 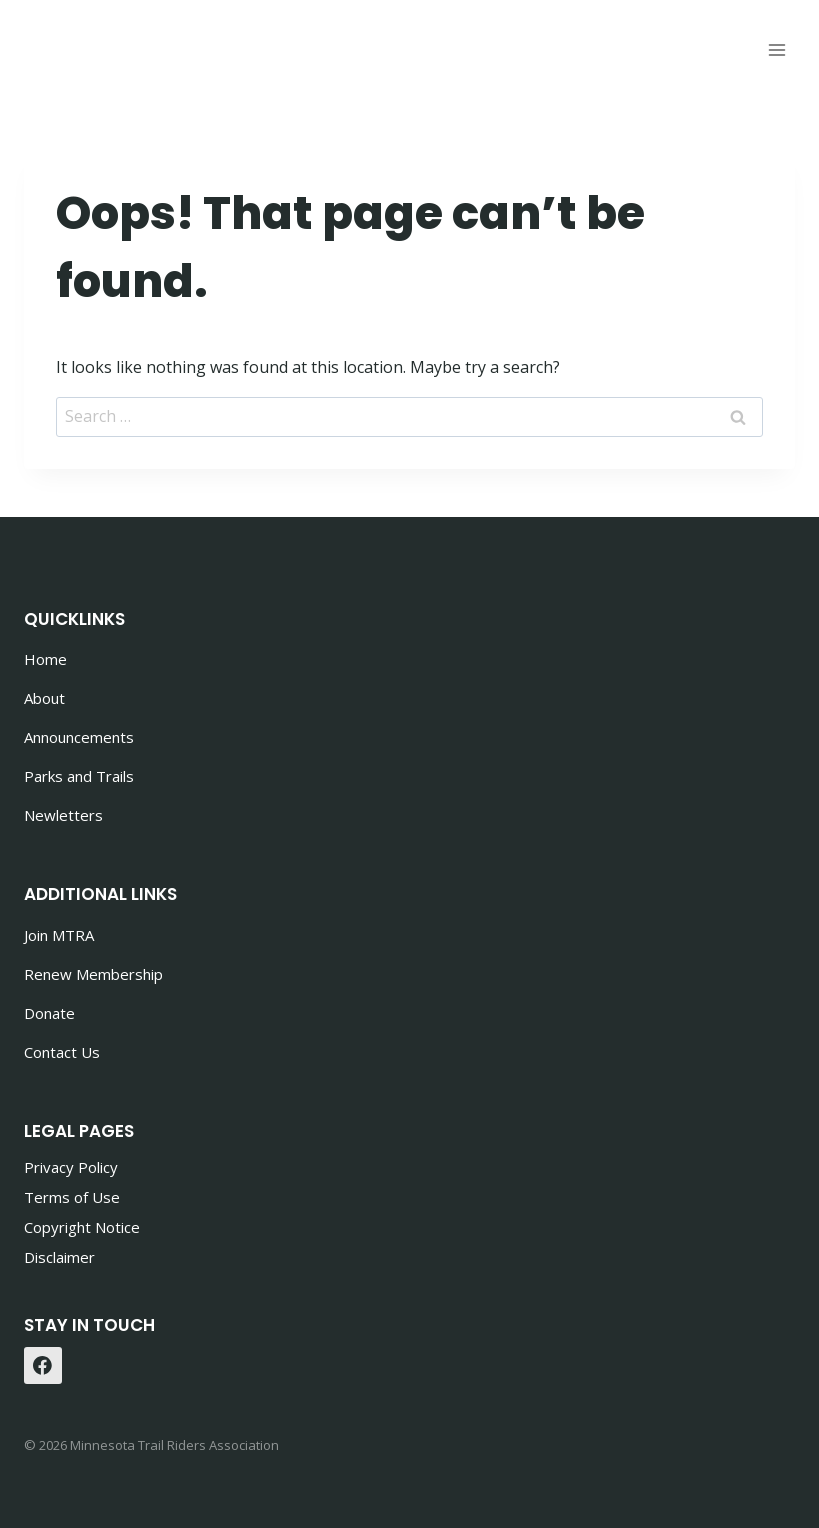 I want to click on Contact Us, so click(x=62, y=1052).